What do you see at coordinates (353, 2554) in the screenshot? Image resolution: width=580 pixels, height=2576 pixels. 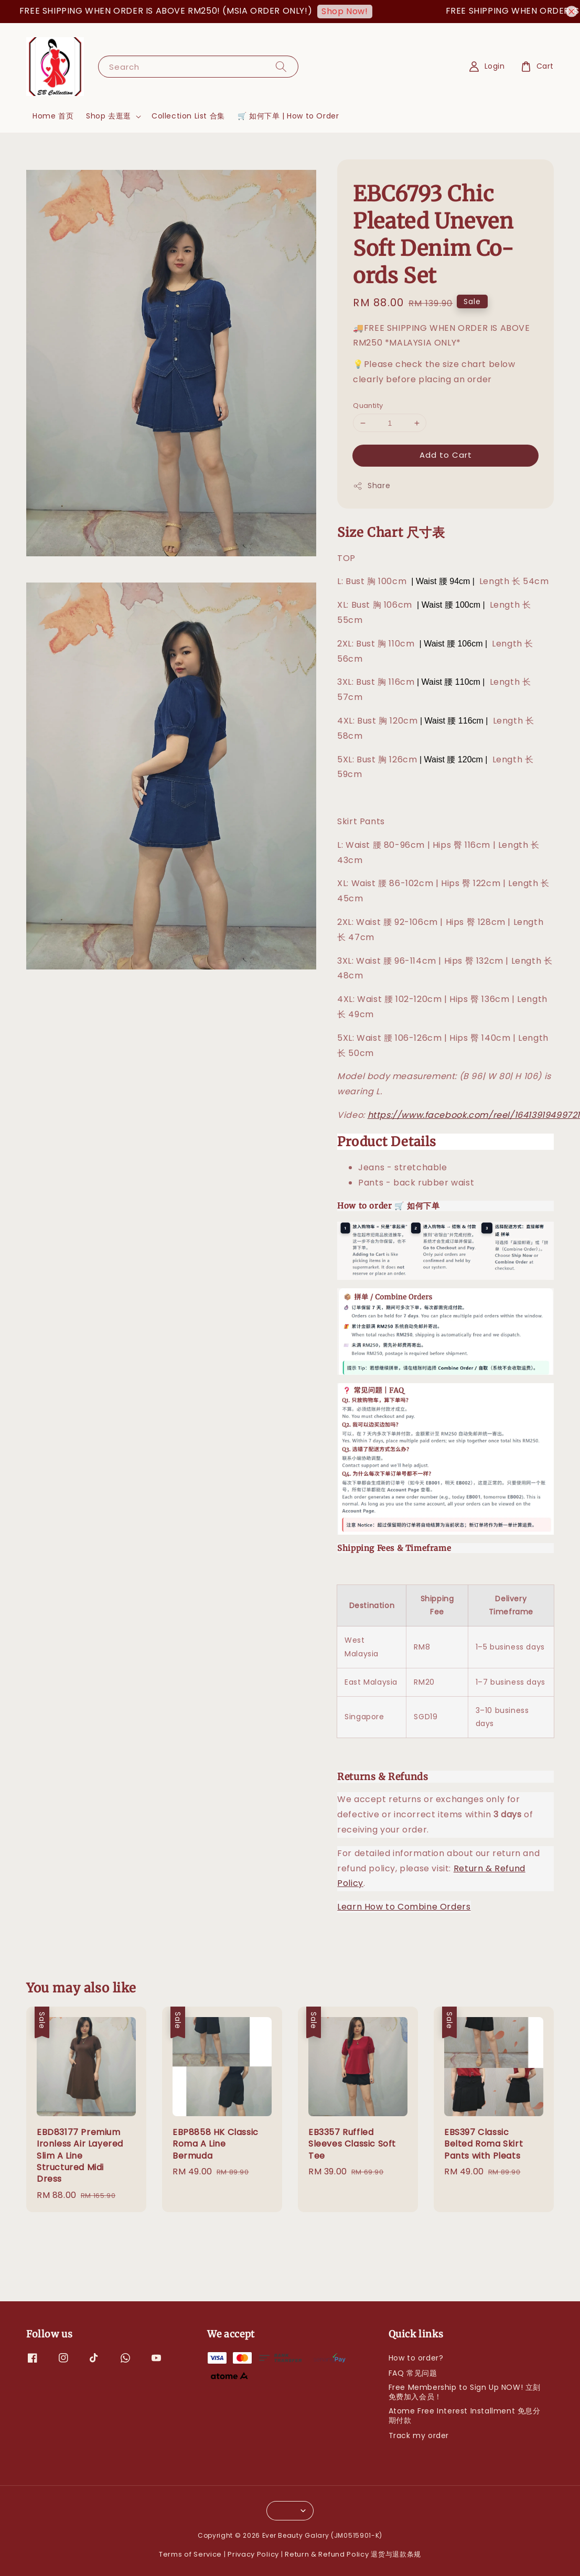 I see `Return & Refund Policy 退货与退款条规` at bounding box center [353, 2554].